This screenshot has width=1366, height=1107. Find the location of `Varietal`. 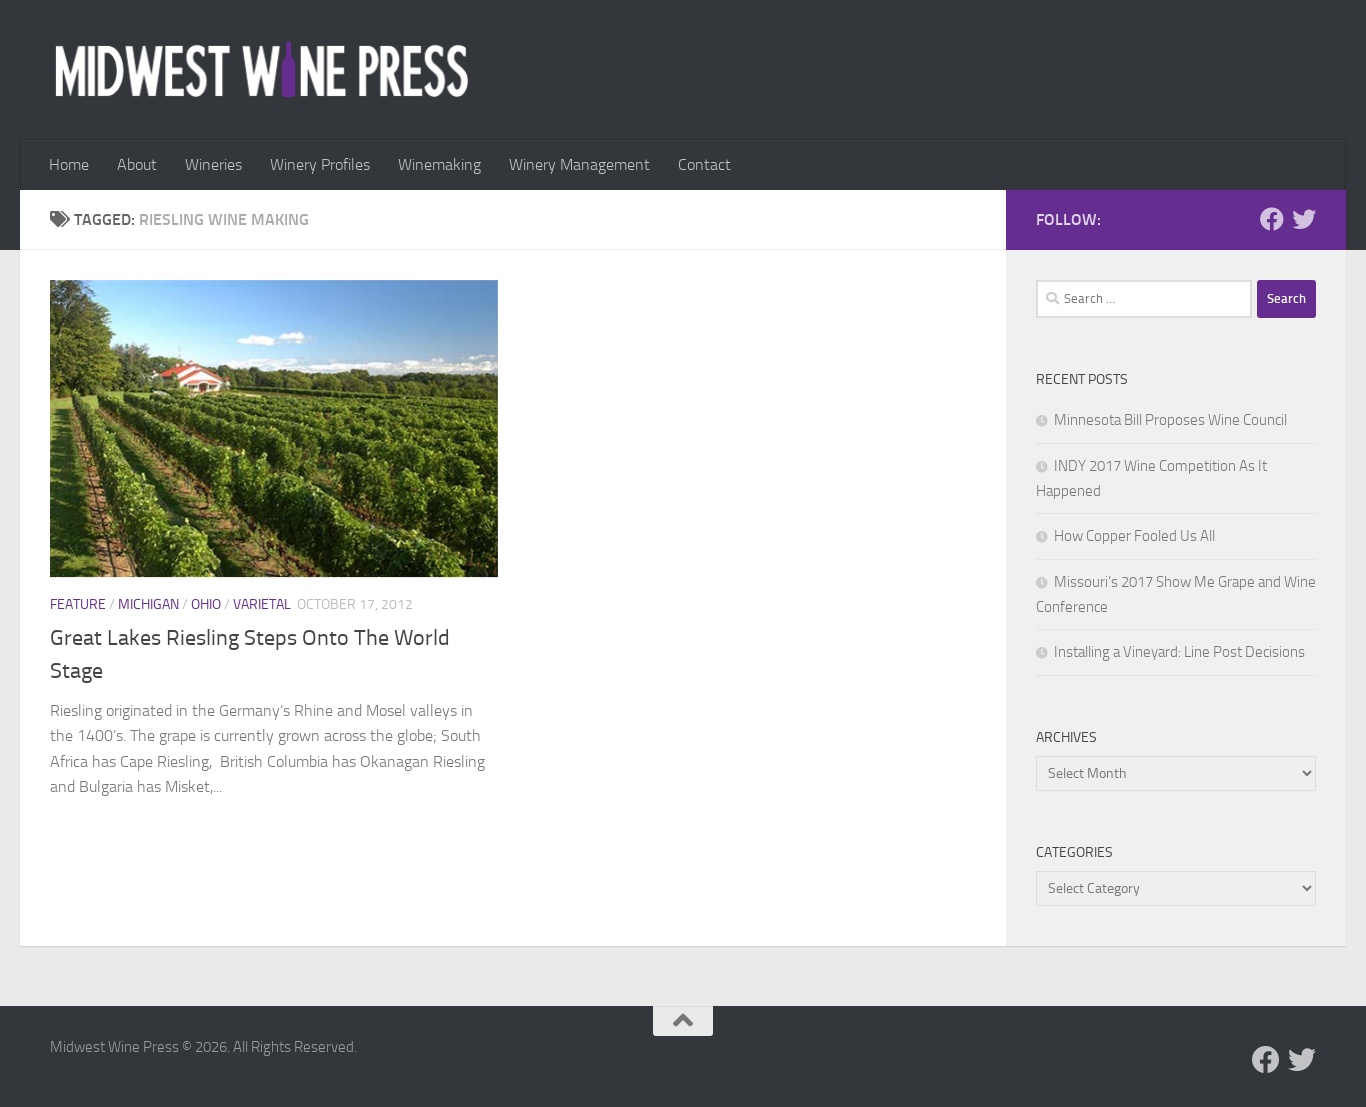

Varietal is located at coordinates (262, 604).